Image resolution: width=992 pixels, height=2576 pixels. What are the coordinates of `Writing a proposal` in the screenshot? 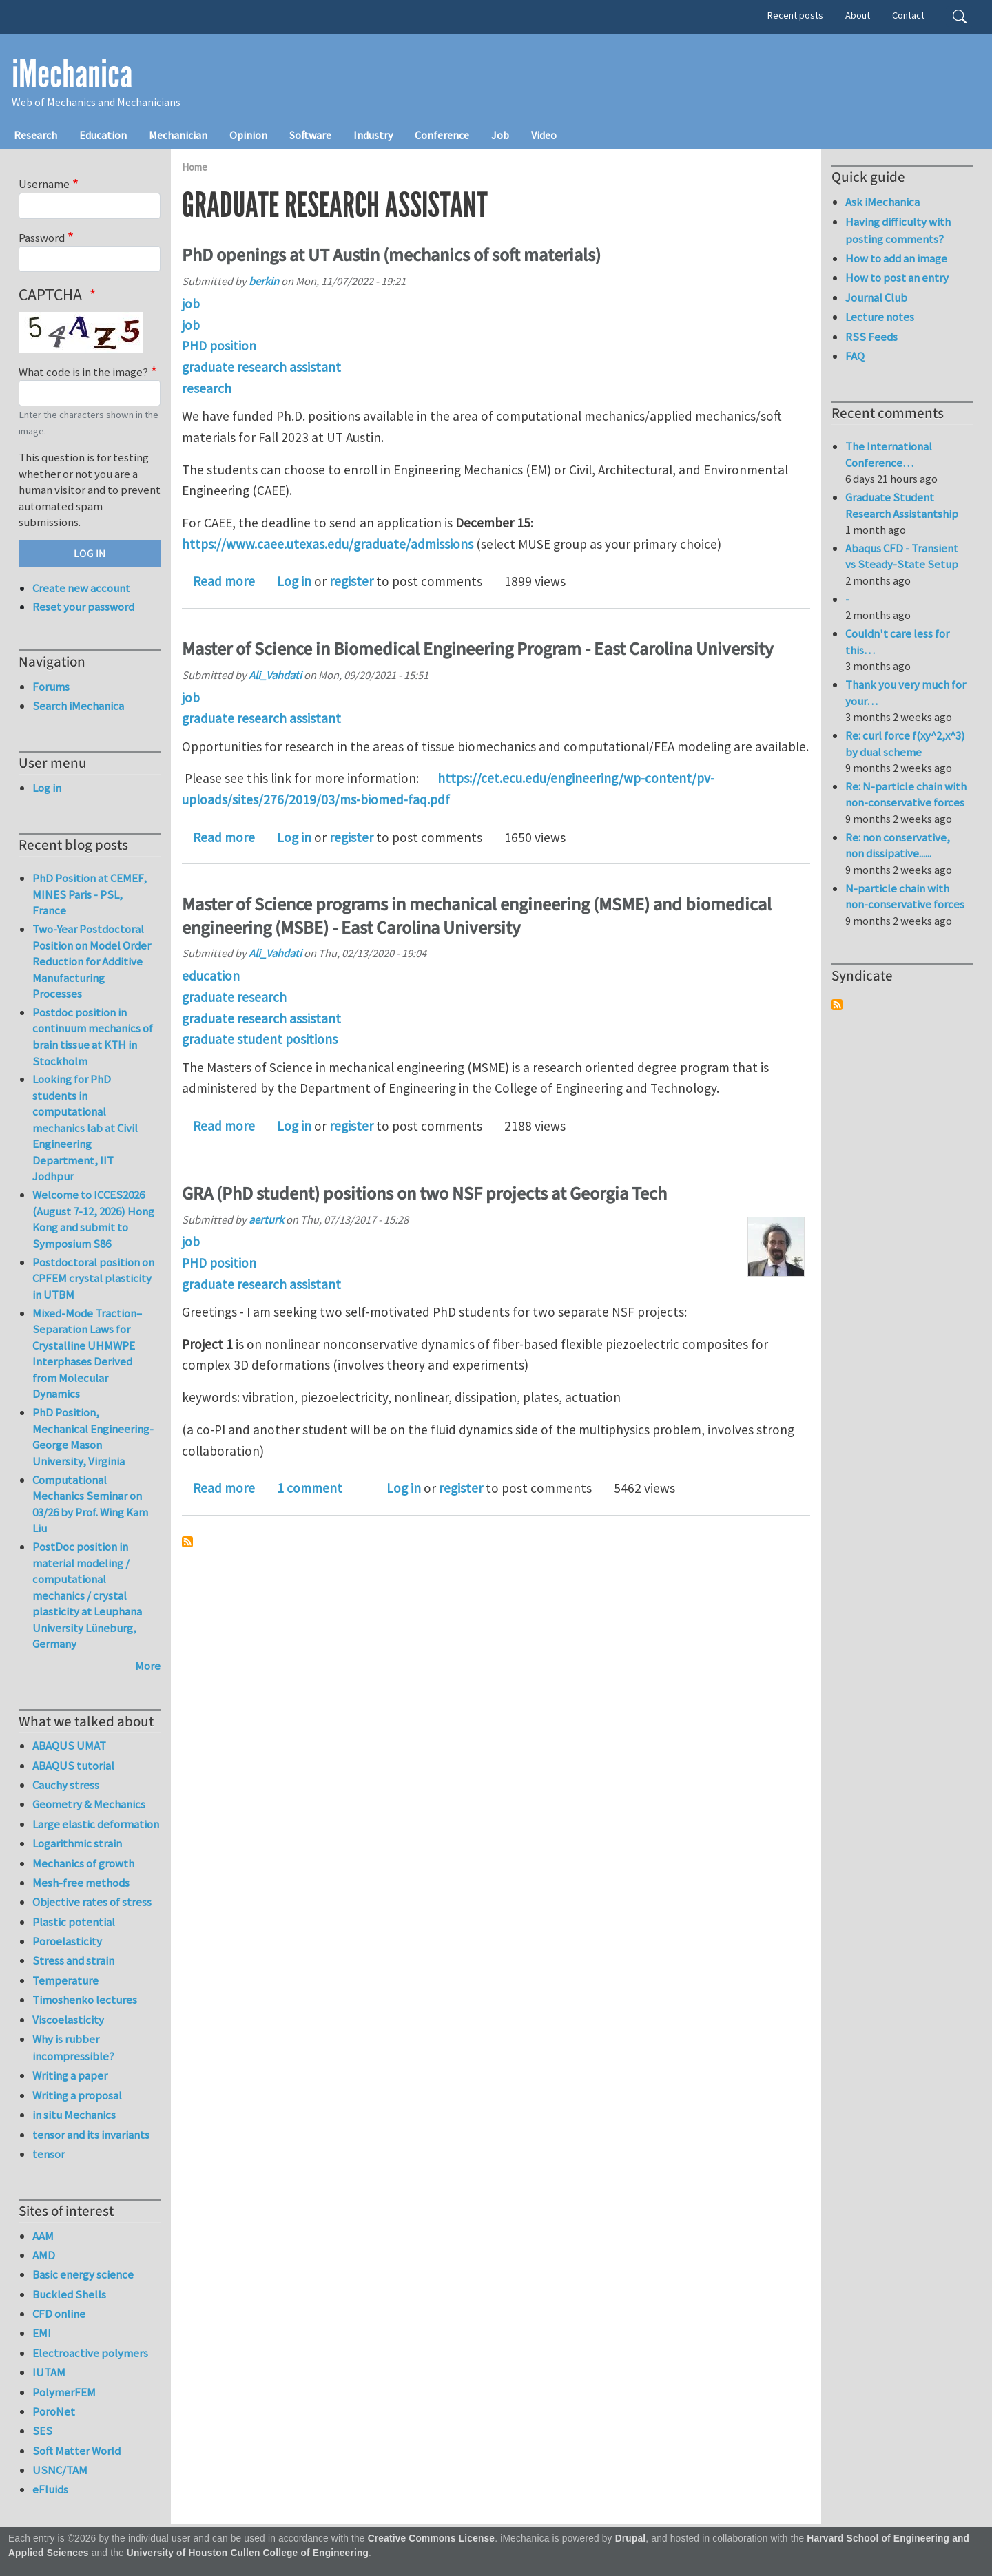 It's located at (77, 2095).